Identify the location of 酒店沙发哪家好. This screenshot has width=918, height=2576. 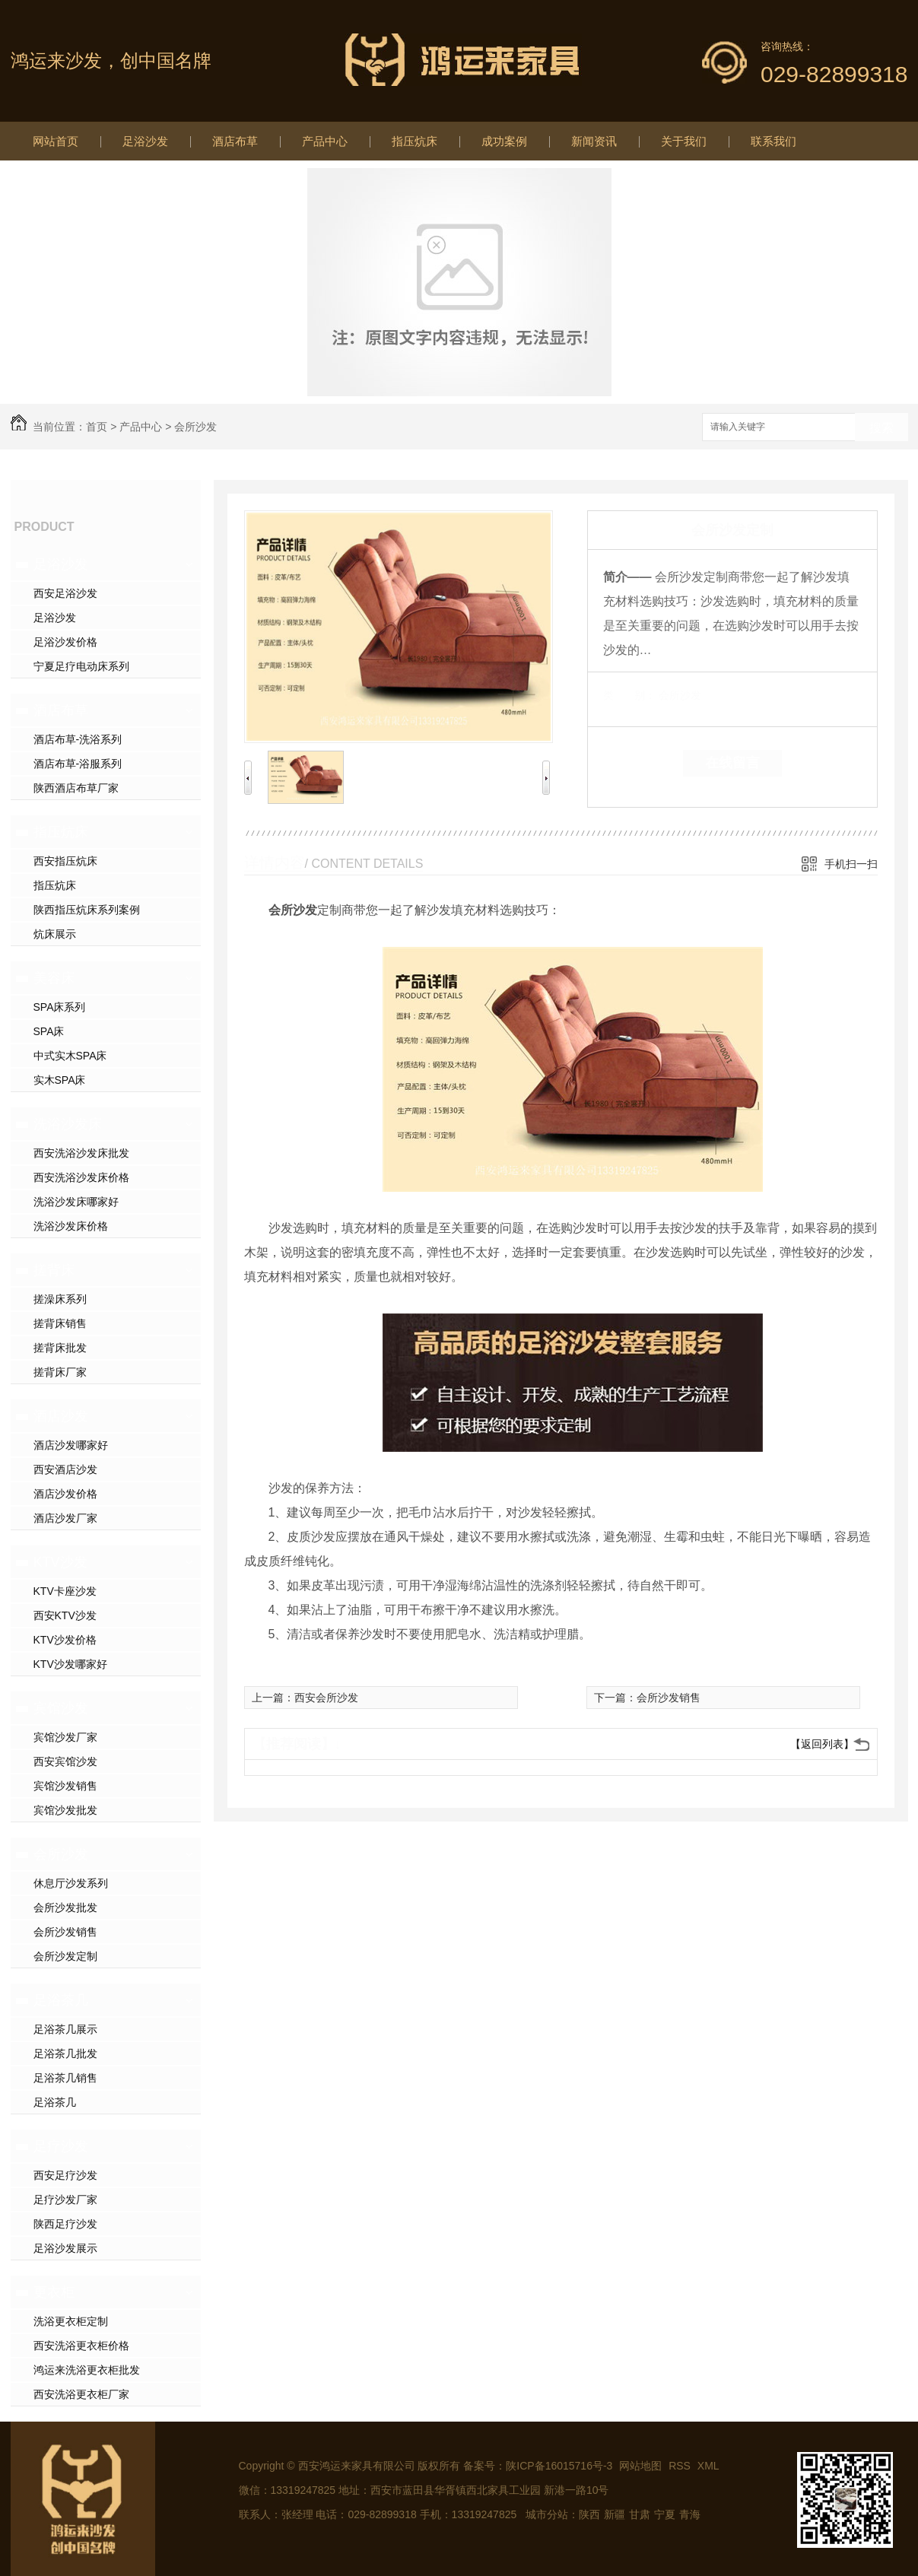
(70, 1445).